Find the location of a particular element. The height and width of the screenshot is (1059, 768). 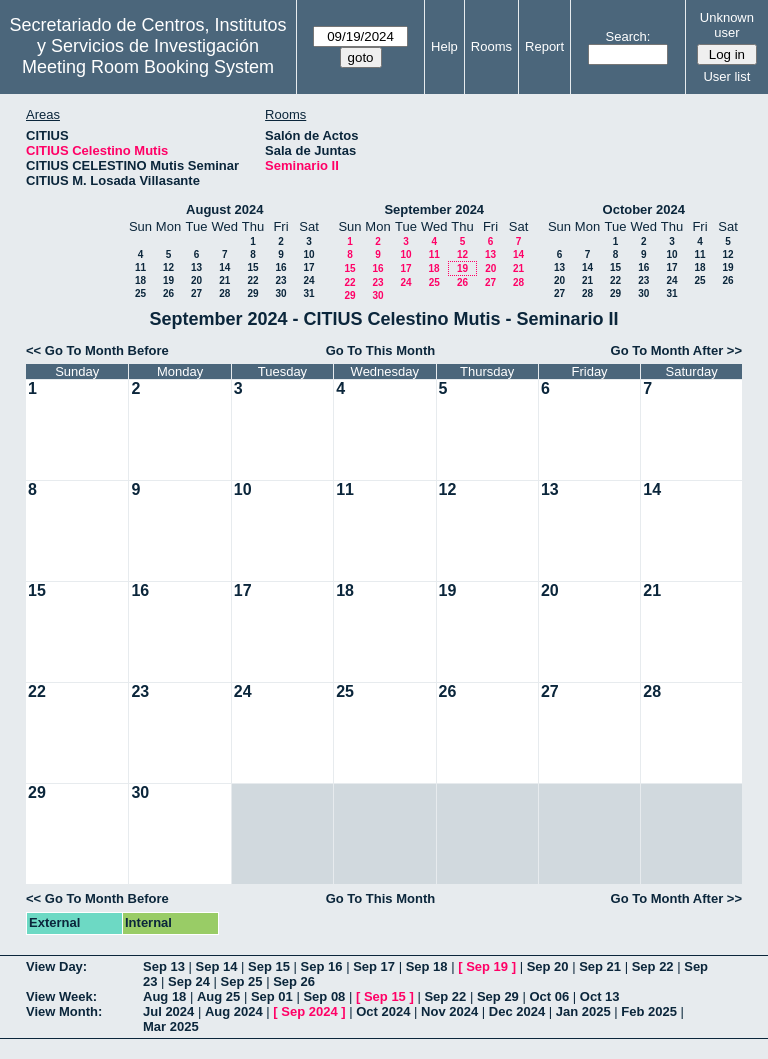

11 is located at coordinates (140, 267).